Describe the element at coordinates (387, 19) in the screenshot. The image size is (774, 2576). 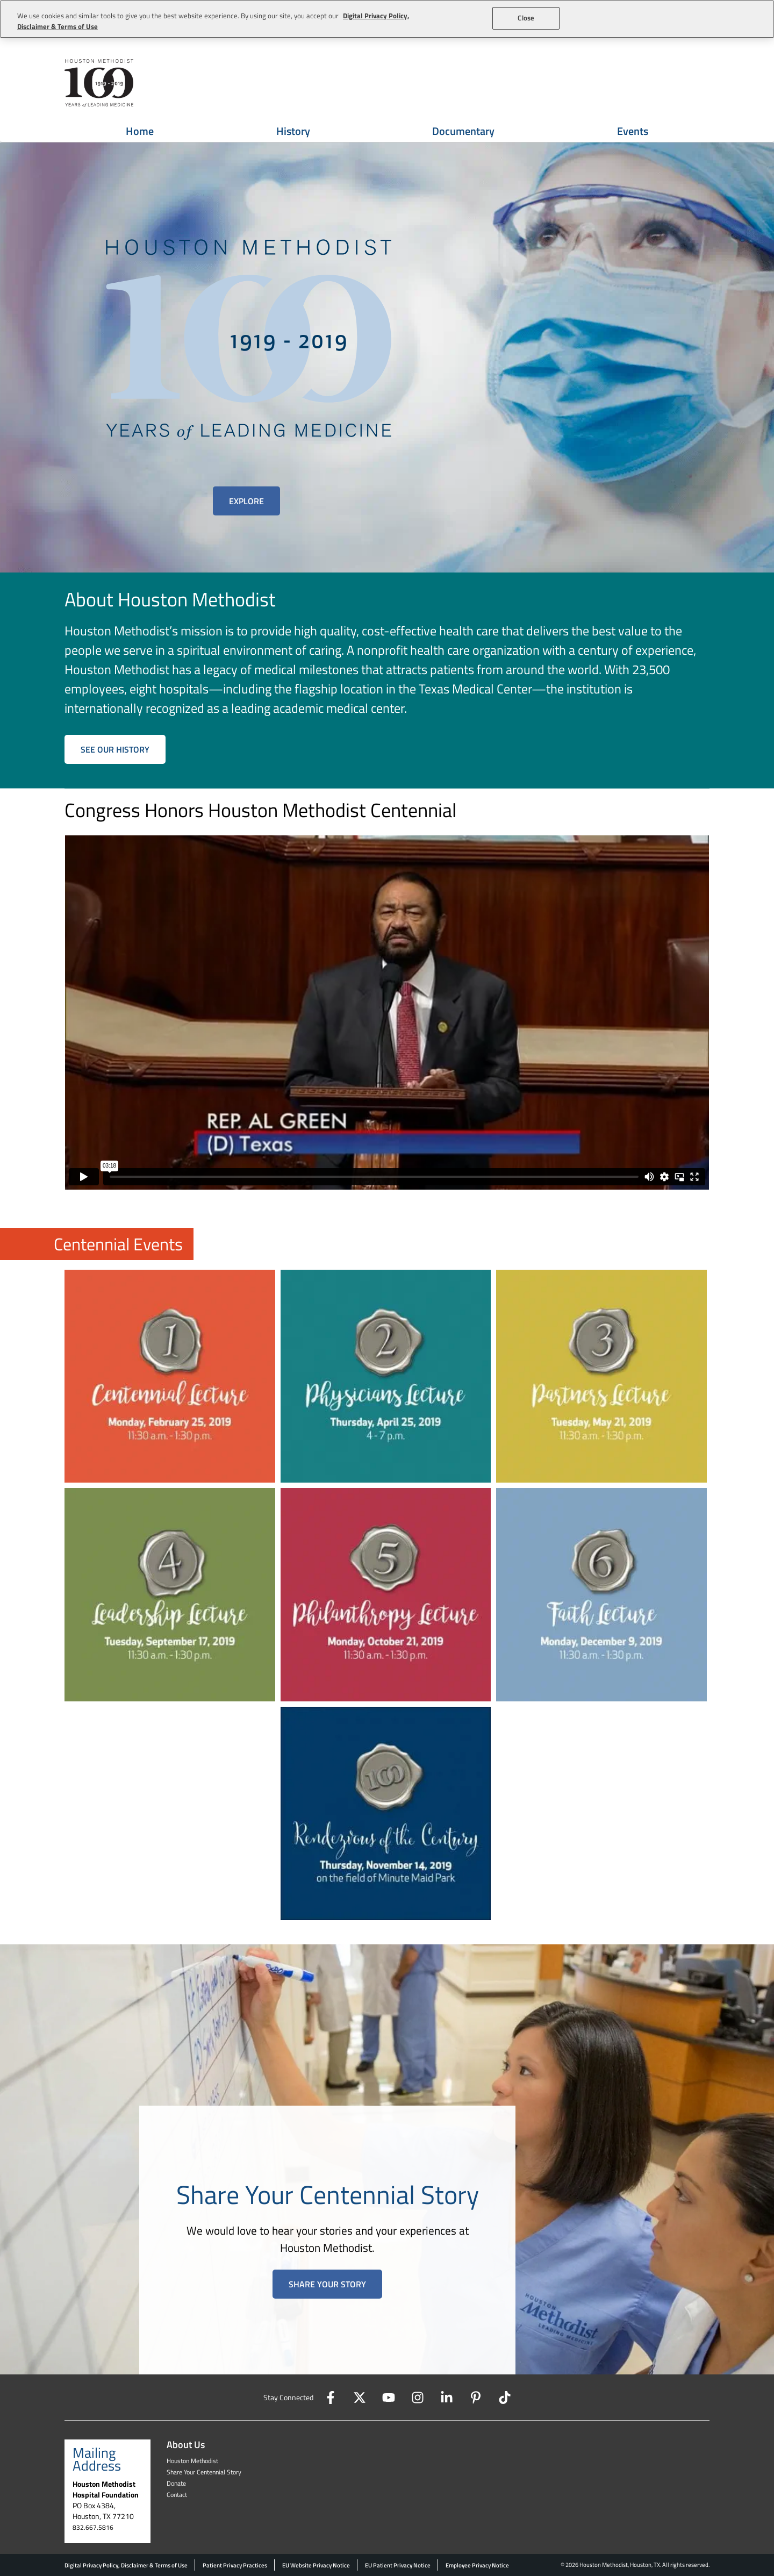
I see `[region]` at that location.